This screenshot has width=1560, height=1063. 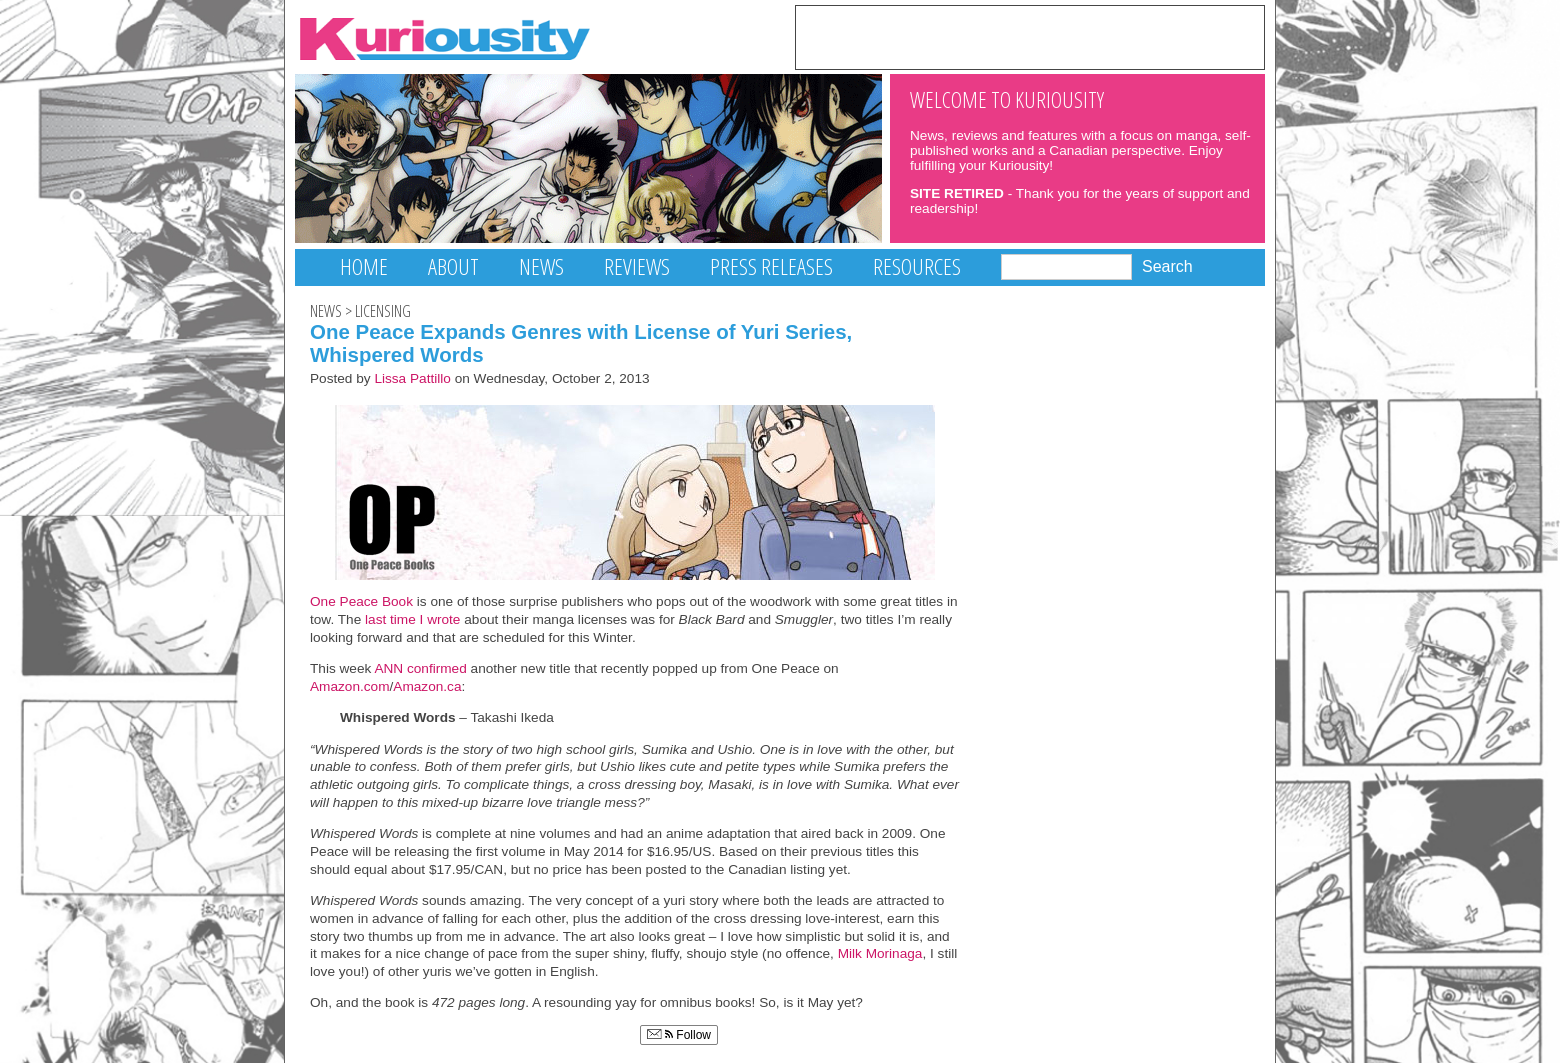 What do you see at coordinates (679, 1035) in the screenshot?
I see `Follow` at bounding box center [679, 1035].